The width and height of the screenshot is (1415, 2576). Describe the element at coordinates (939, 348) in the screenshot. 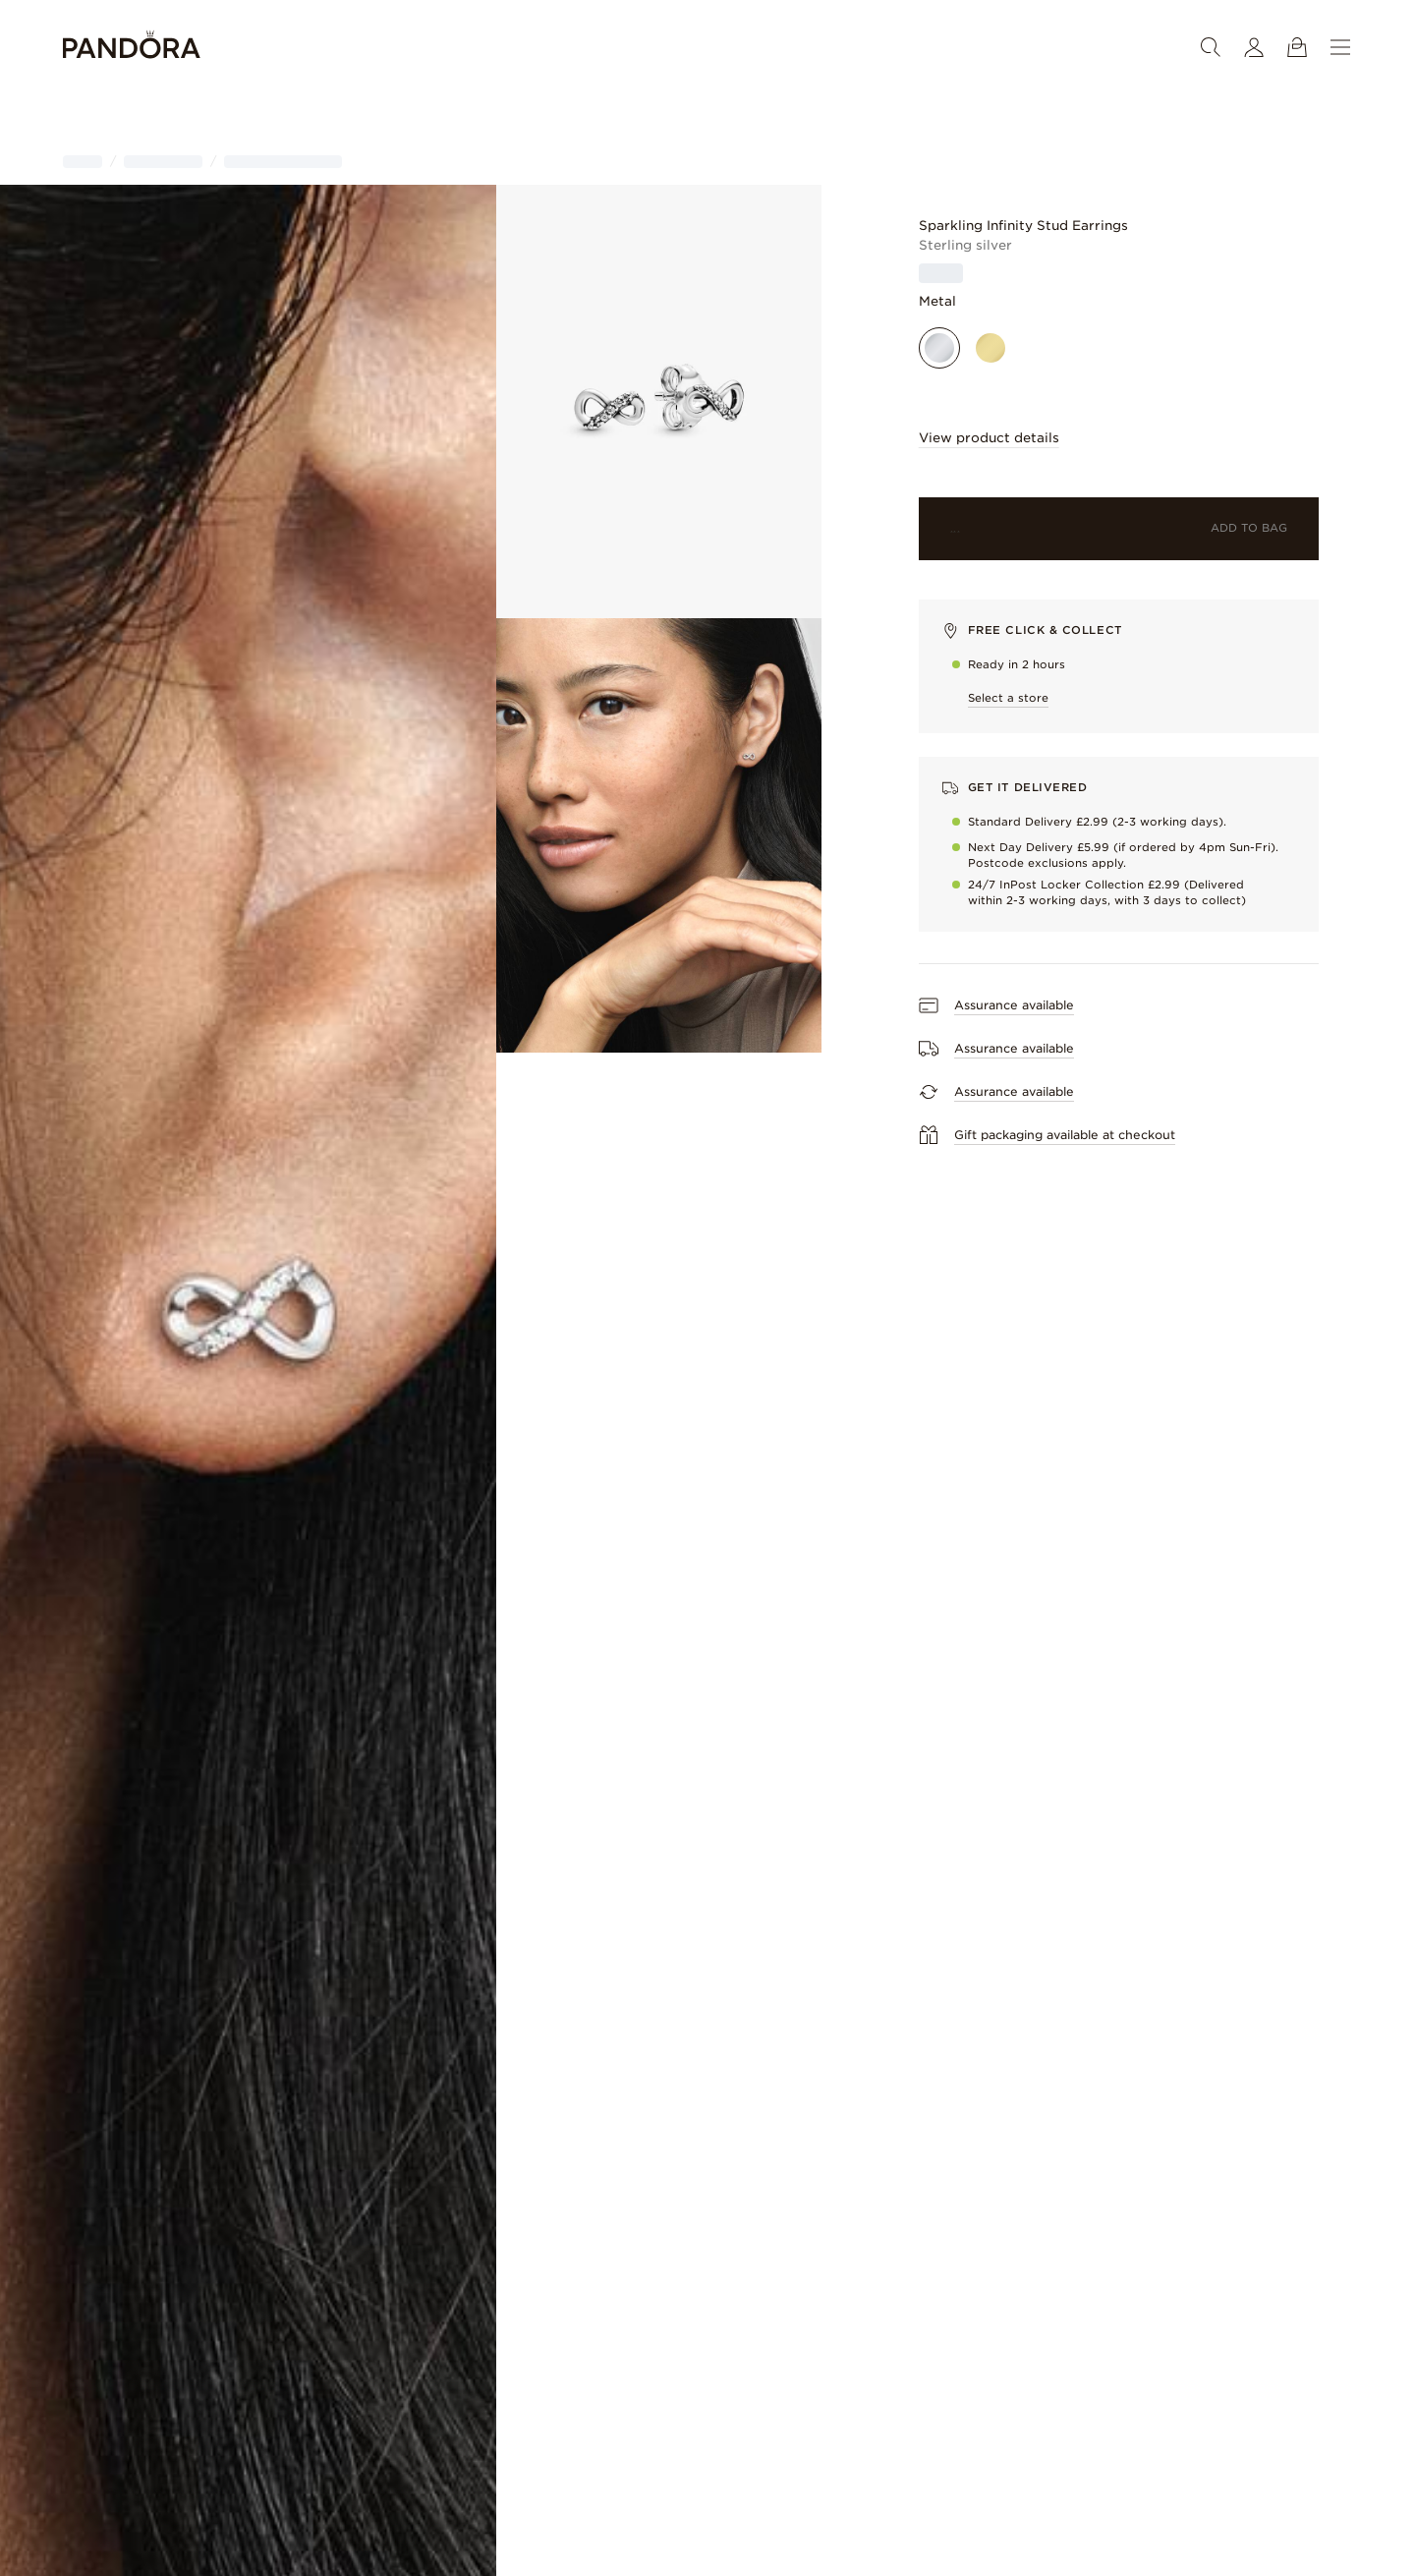

I see `[Sterling silver]` at that location.